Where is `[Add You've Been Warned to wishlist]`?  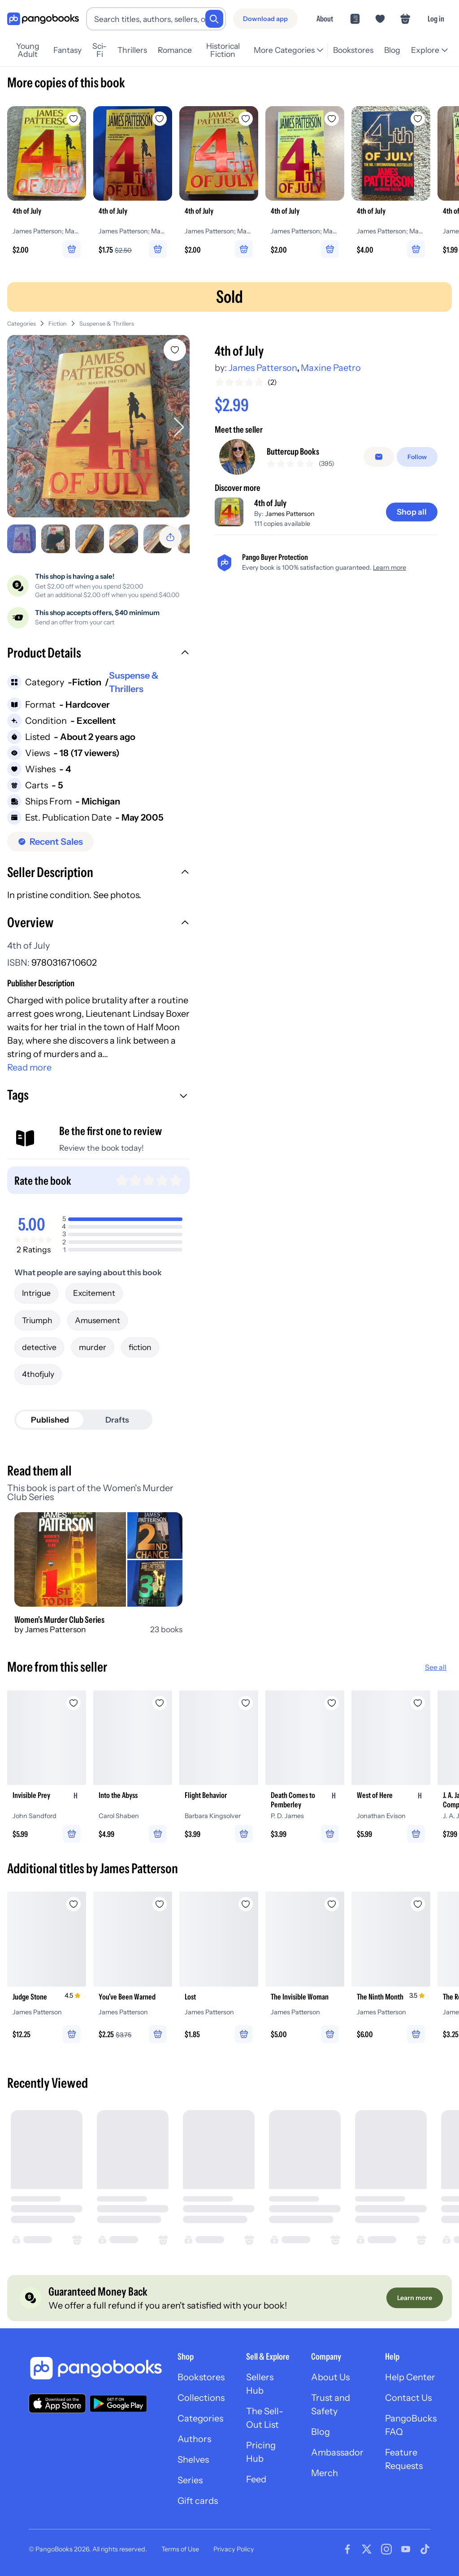
[Add You've Been Warned to wishlist] is located at coordinates (159, 1904).